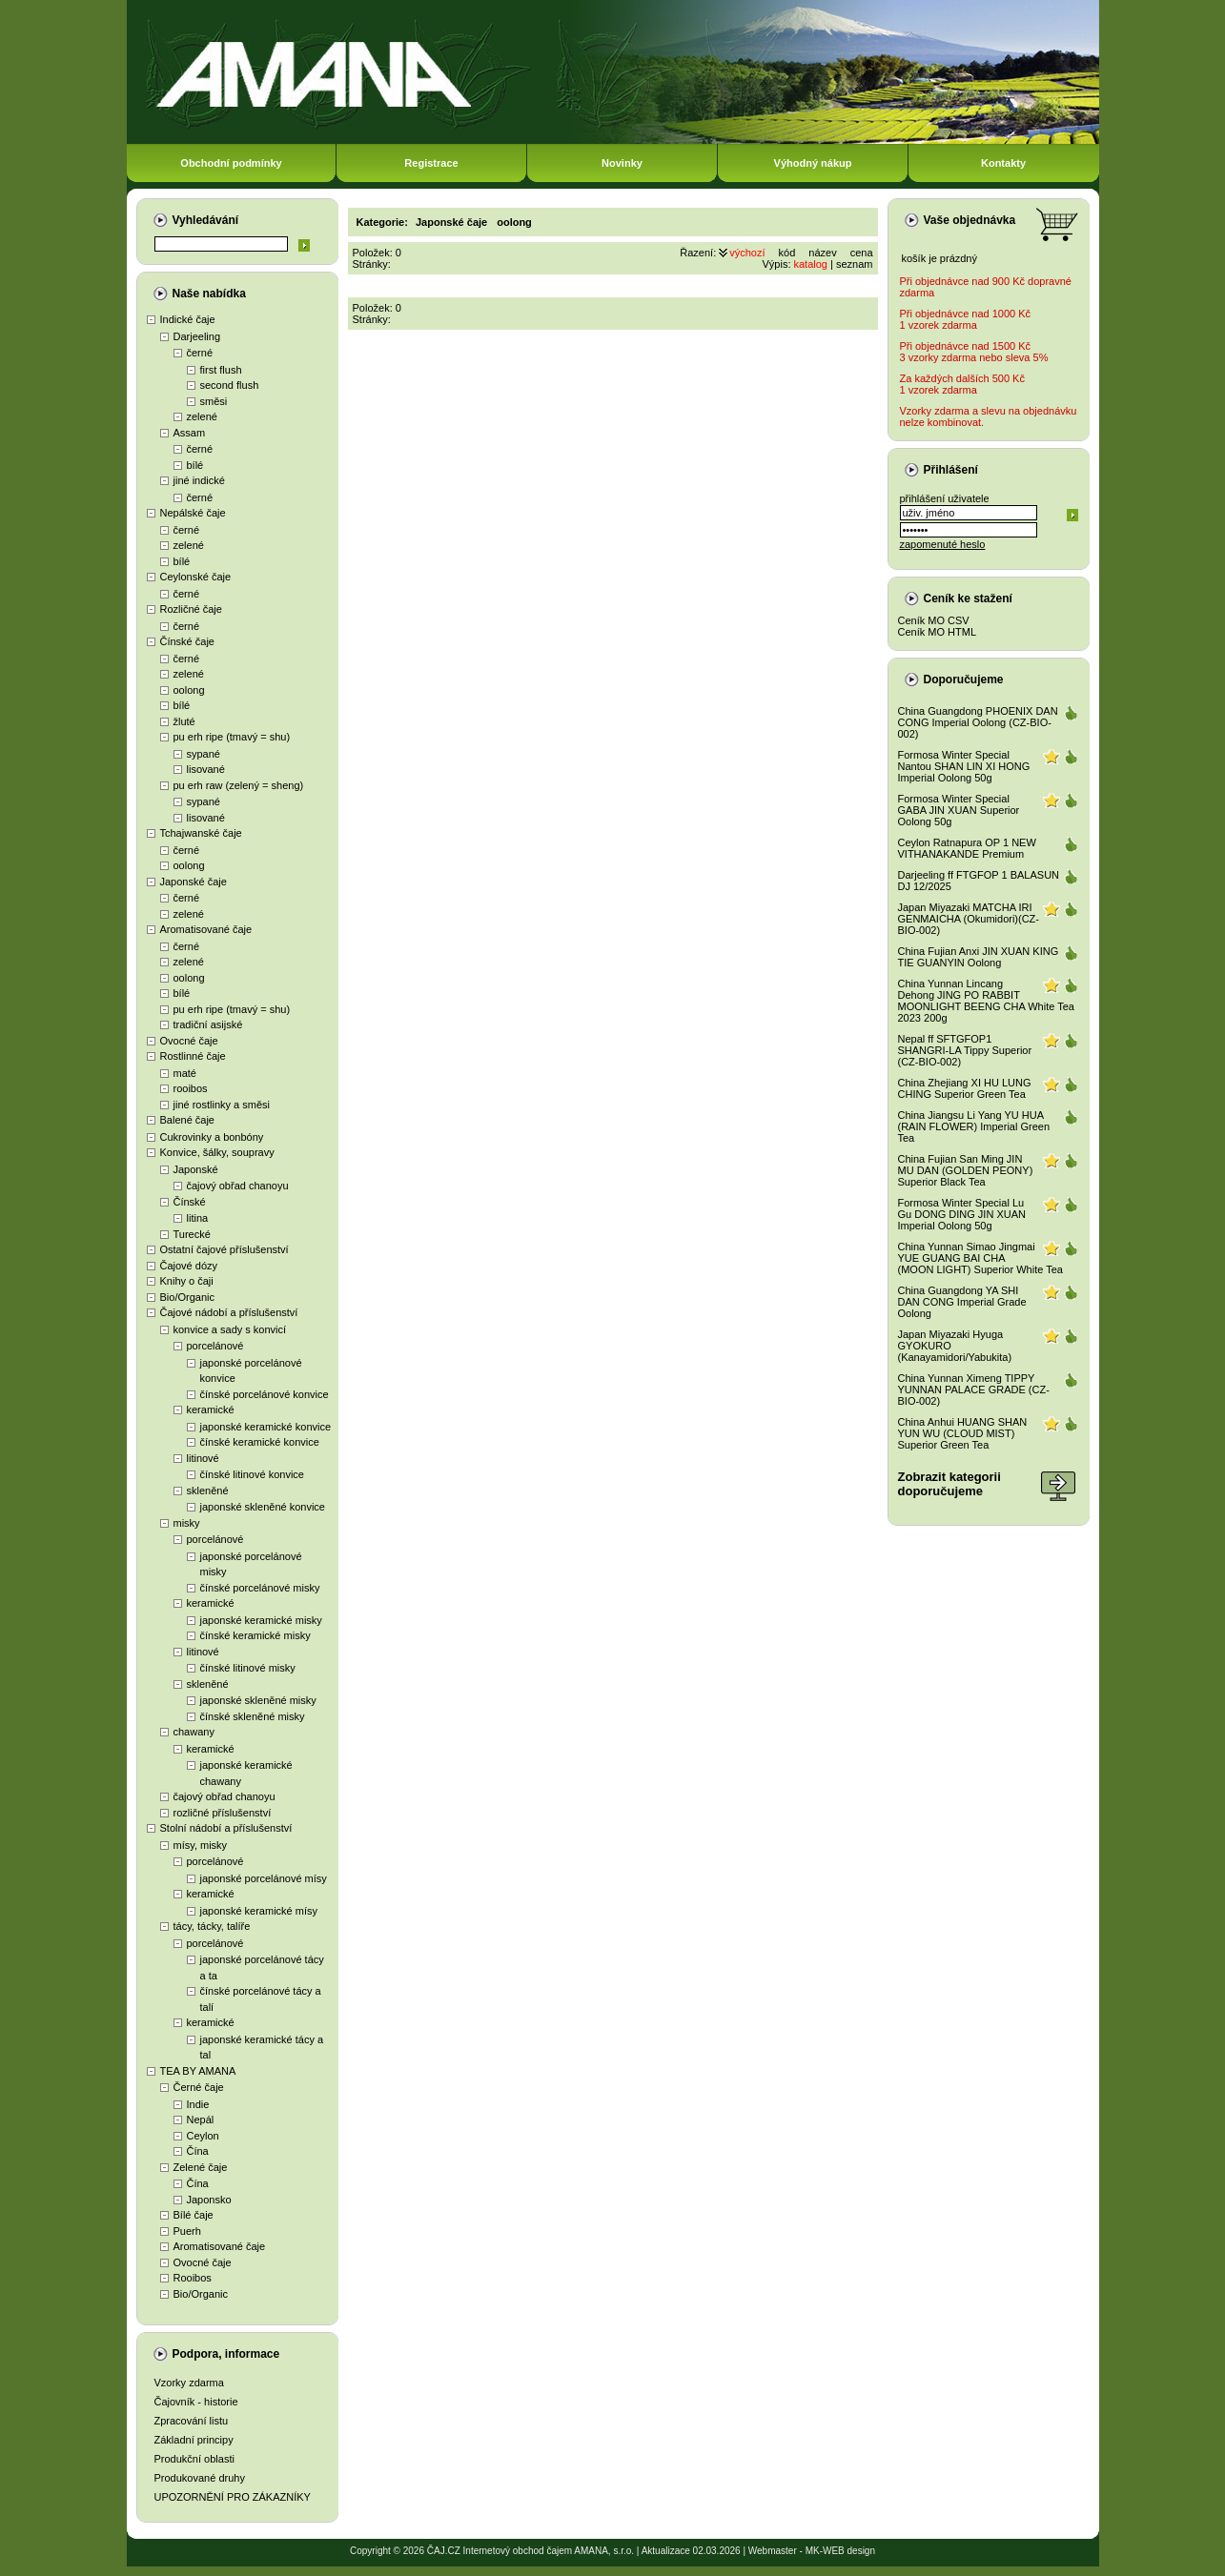 The width and height of the screenshot is (1225, 2576). Describe the element at coordinates (191, 2420) in the screenshot. I see `Zpracování listu` at that location.